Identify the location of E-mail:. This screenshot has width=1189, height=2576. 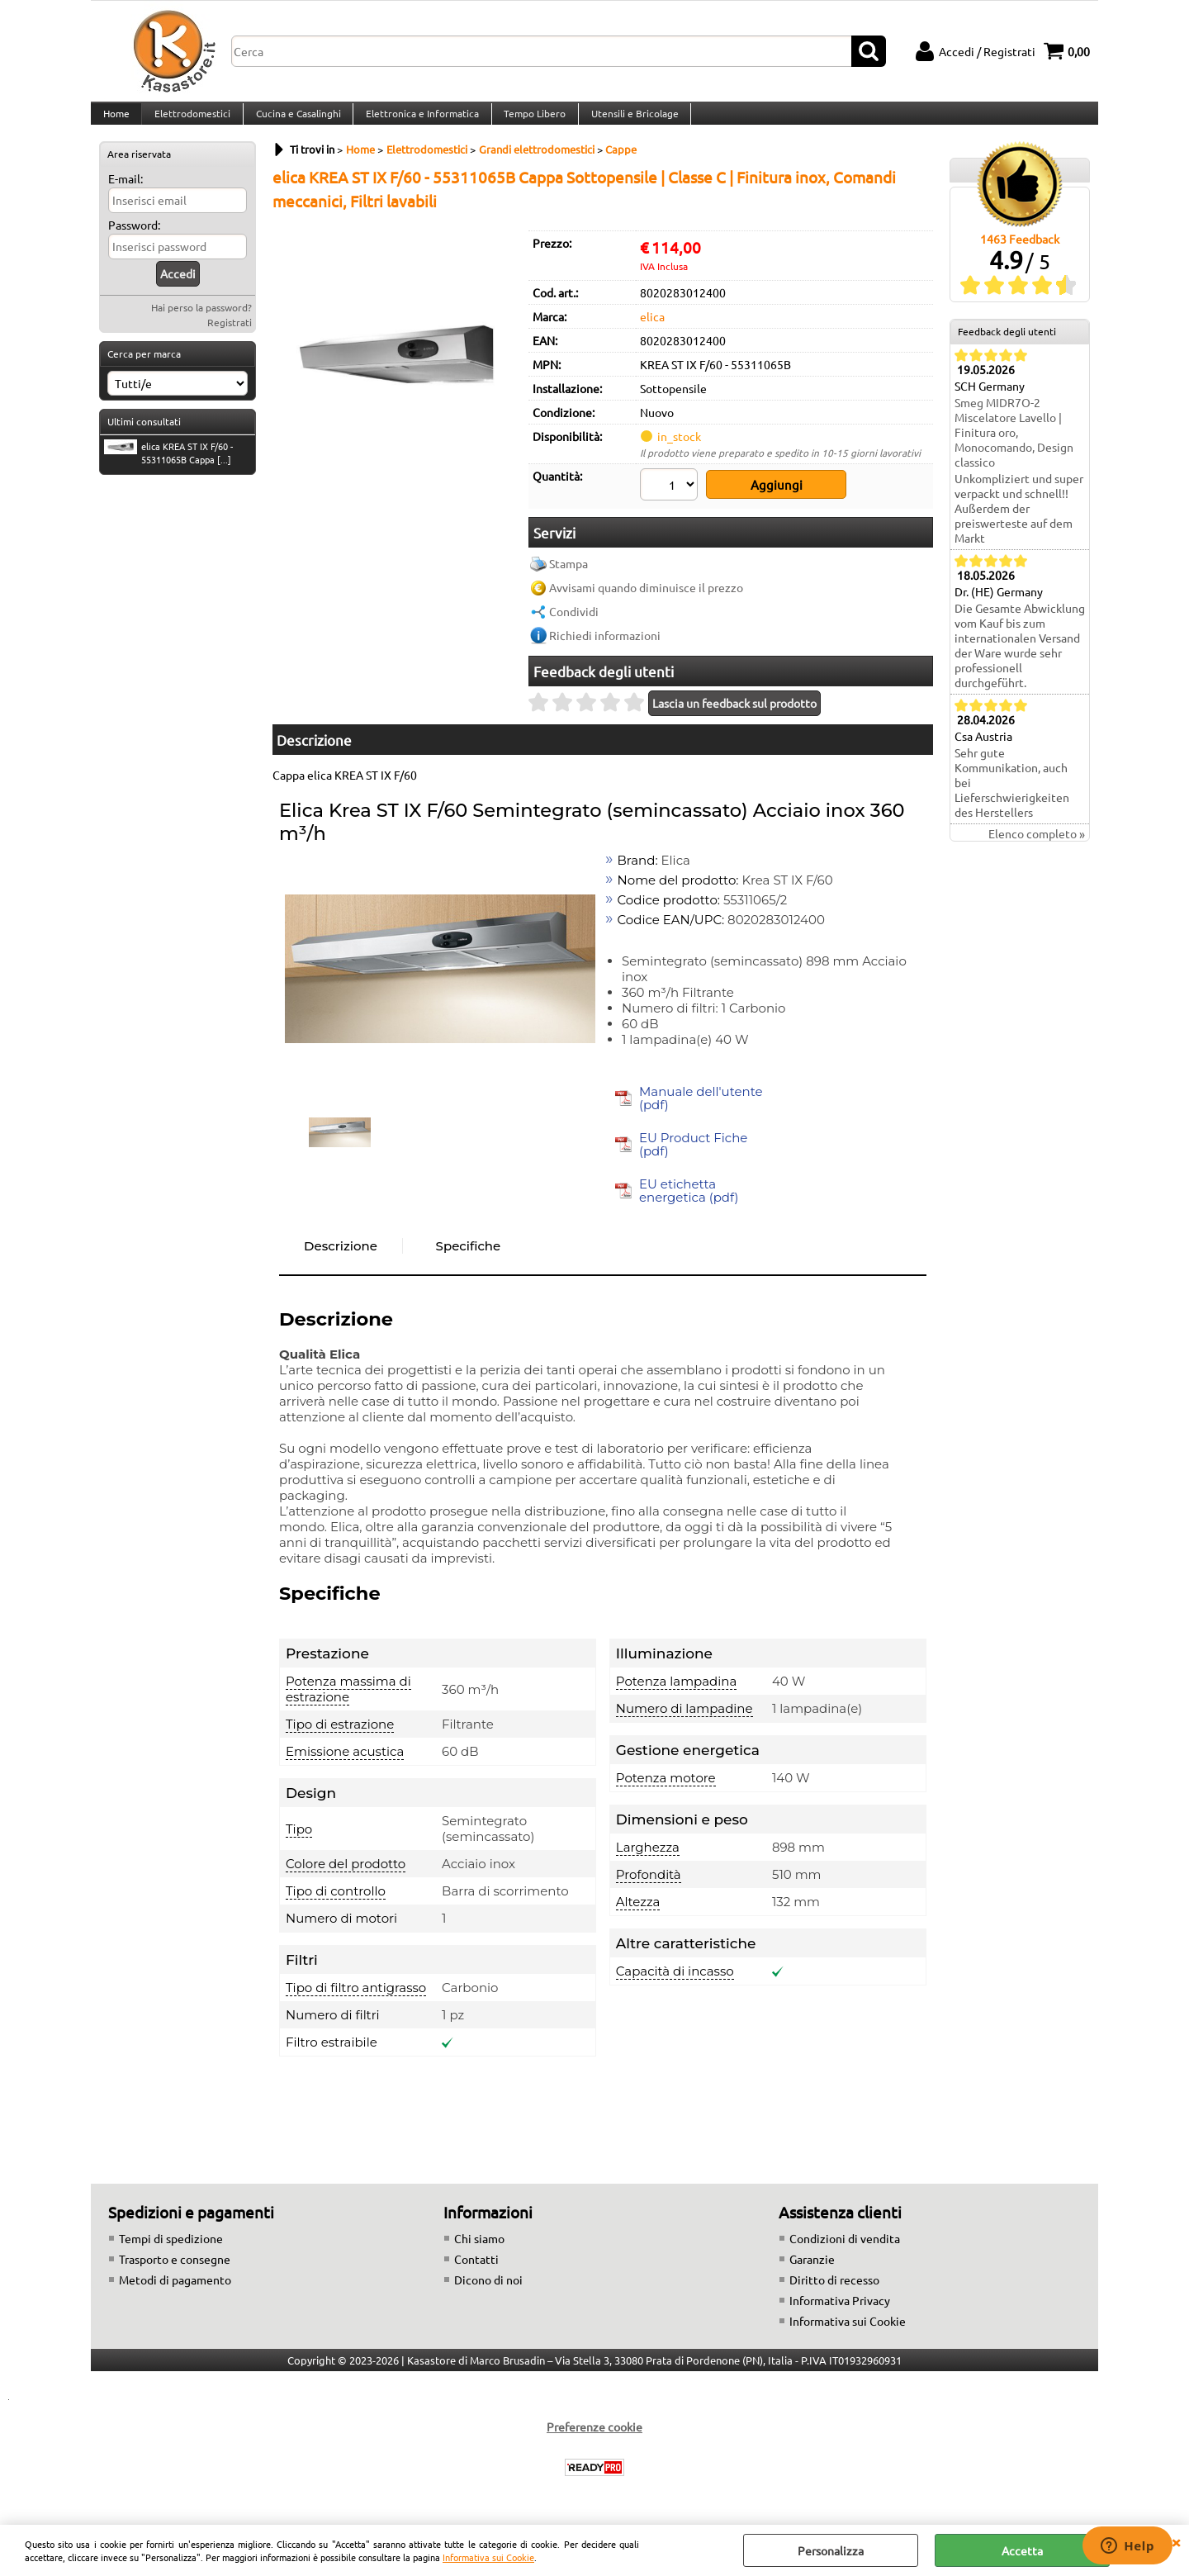
(125, 194).